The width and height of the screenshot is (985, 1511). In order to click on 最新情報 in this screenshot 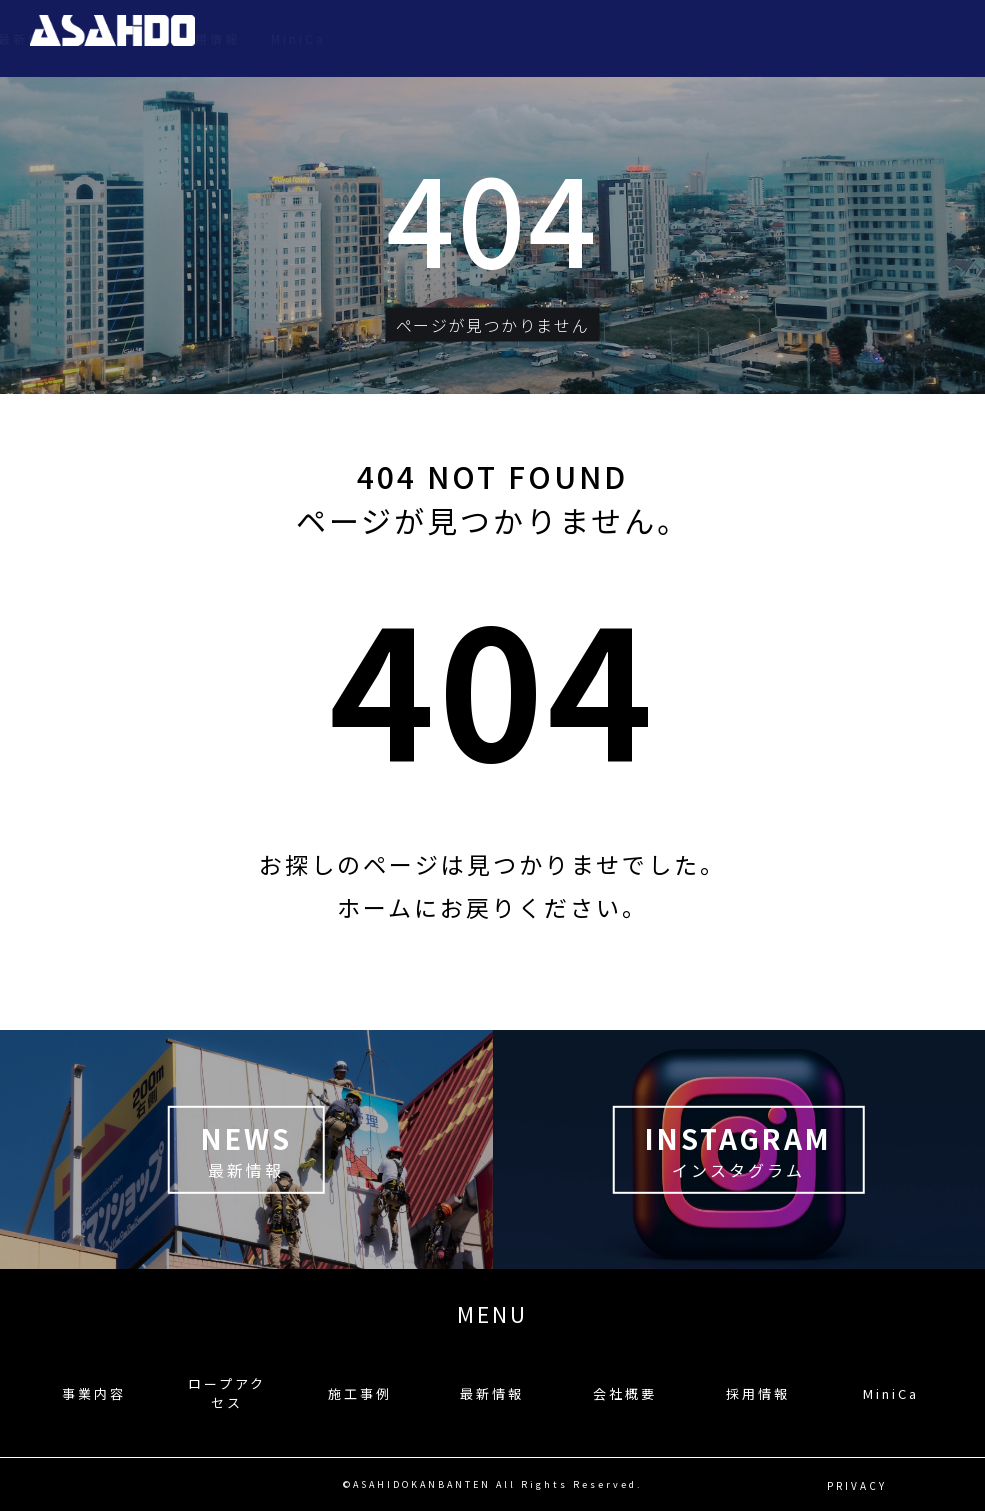, I will do `click(669, 38)`.